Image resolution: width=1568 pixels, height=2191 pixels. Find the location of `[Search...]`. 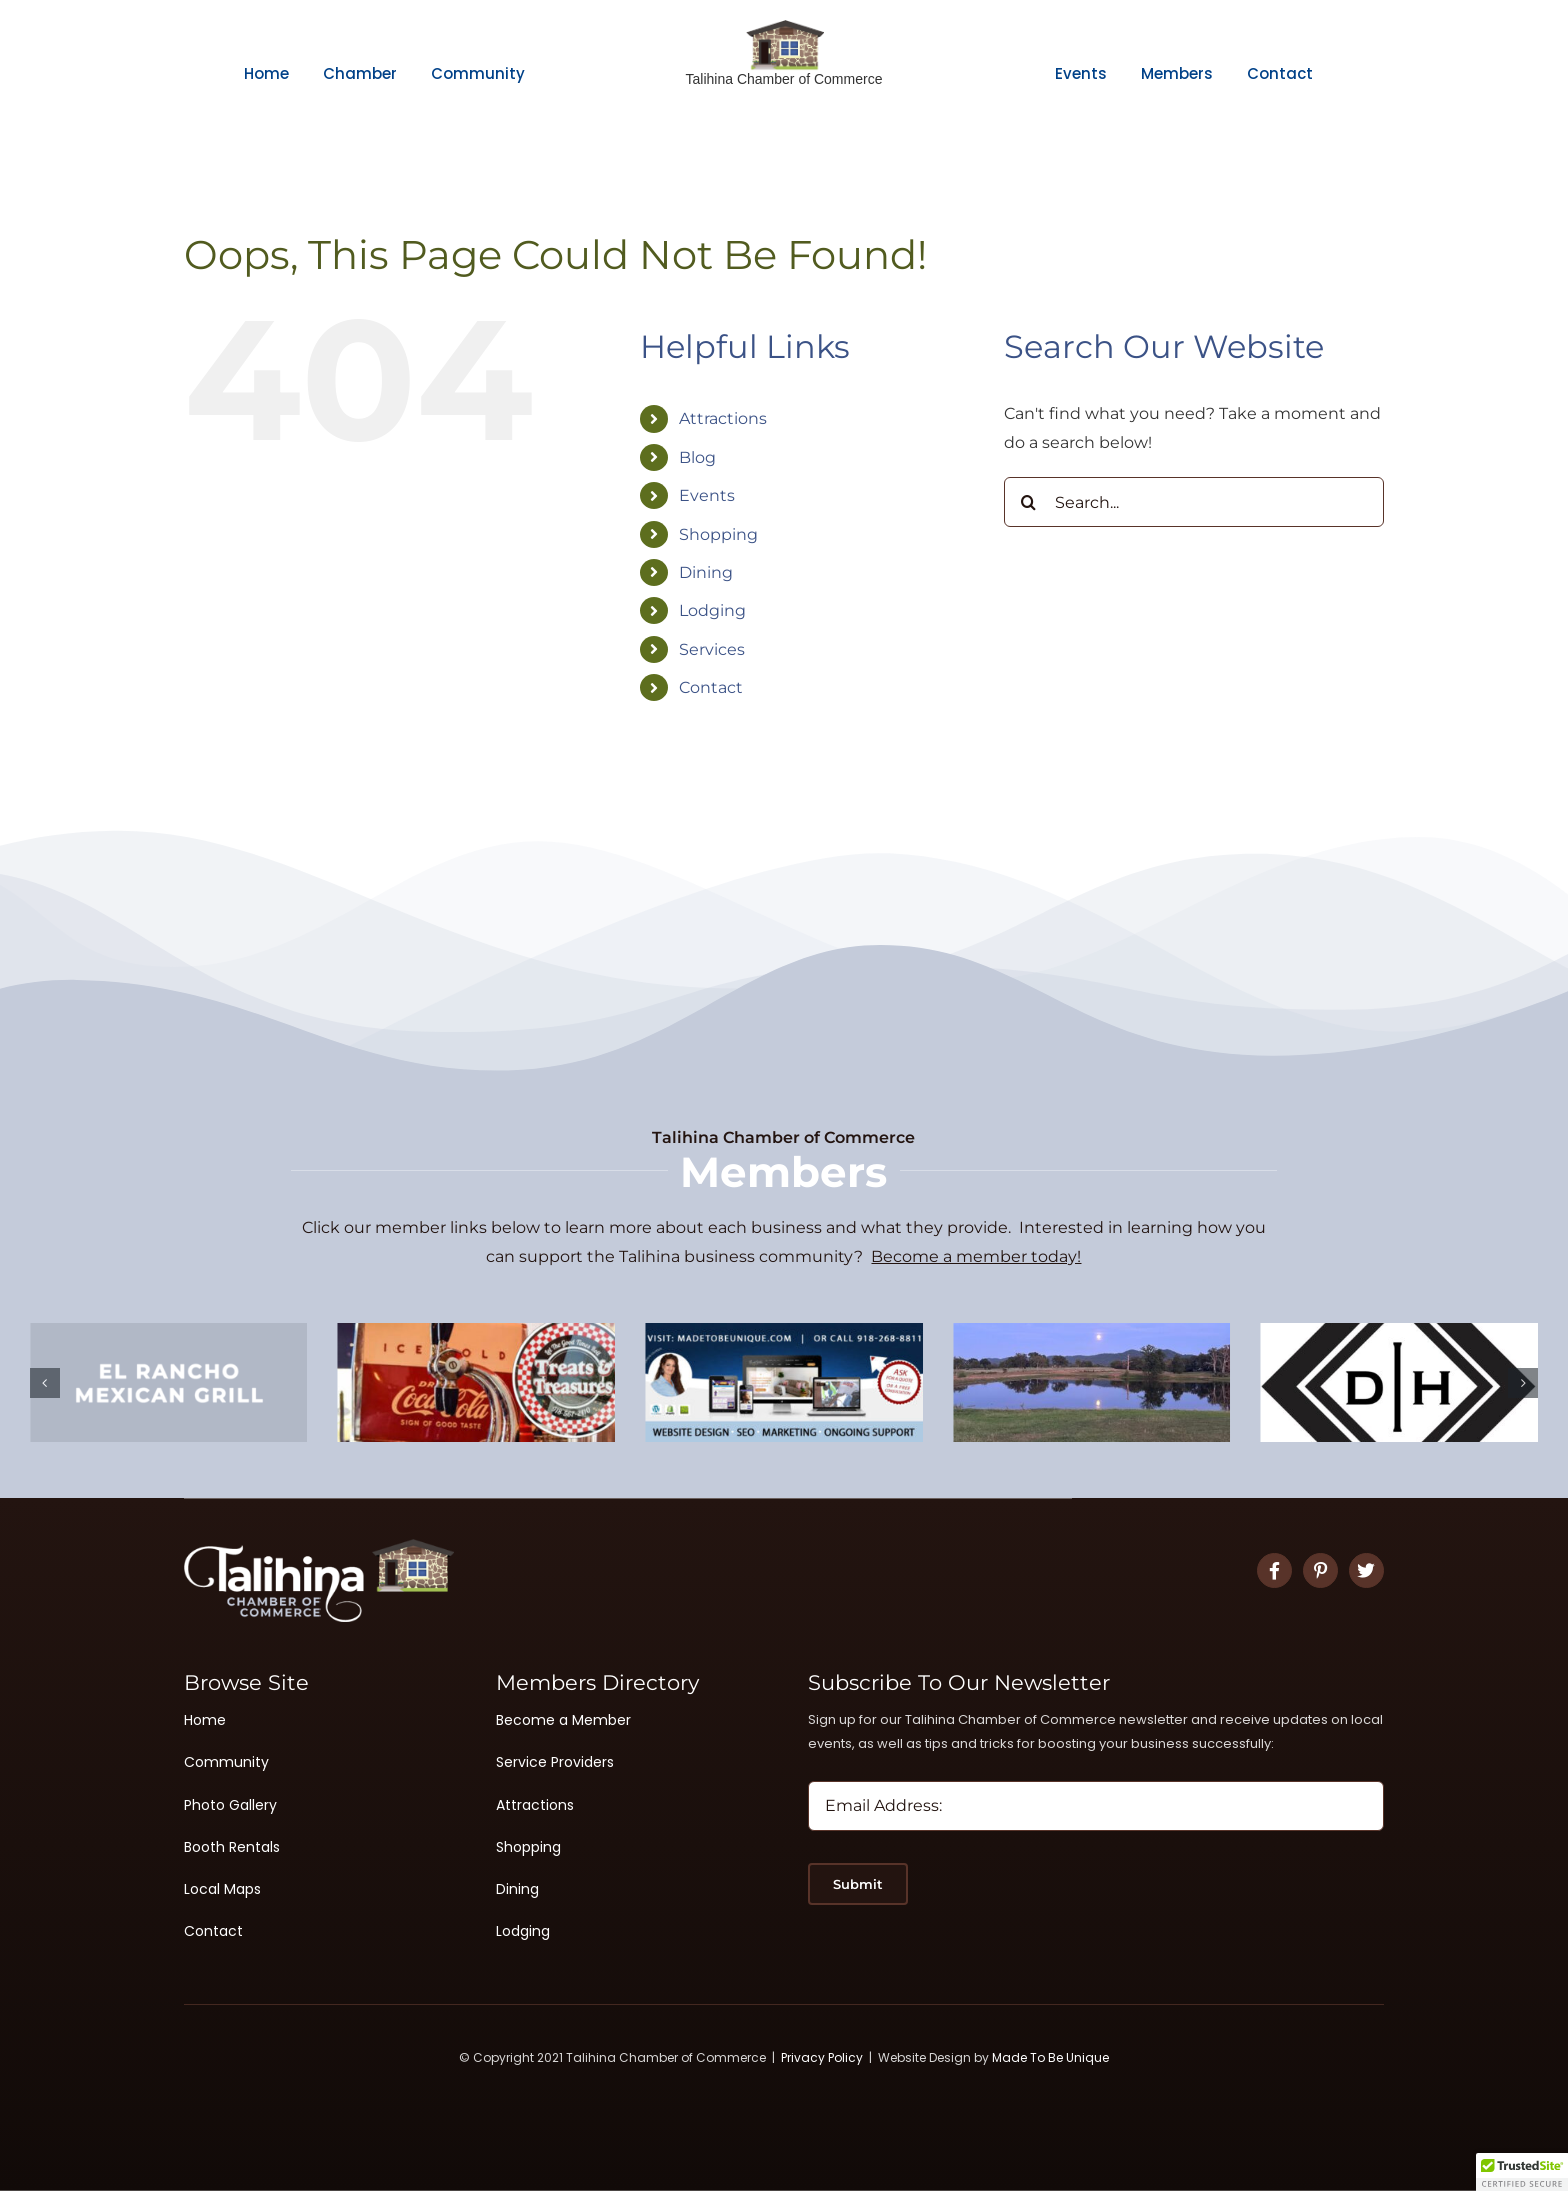

[Search...] is located at coordinates (1194, 502).